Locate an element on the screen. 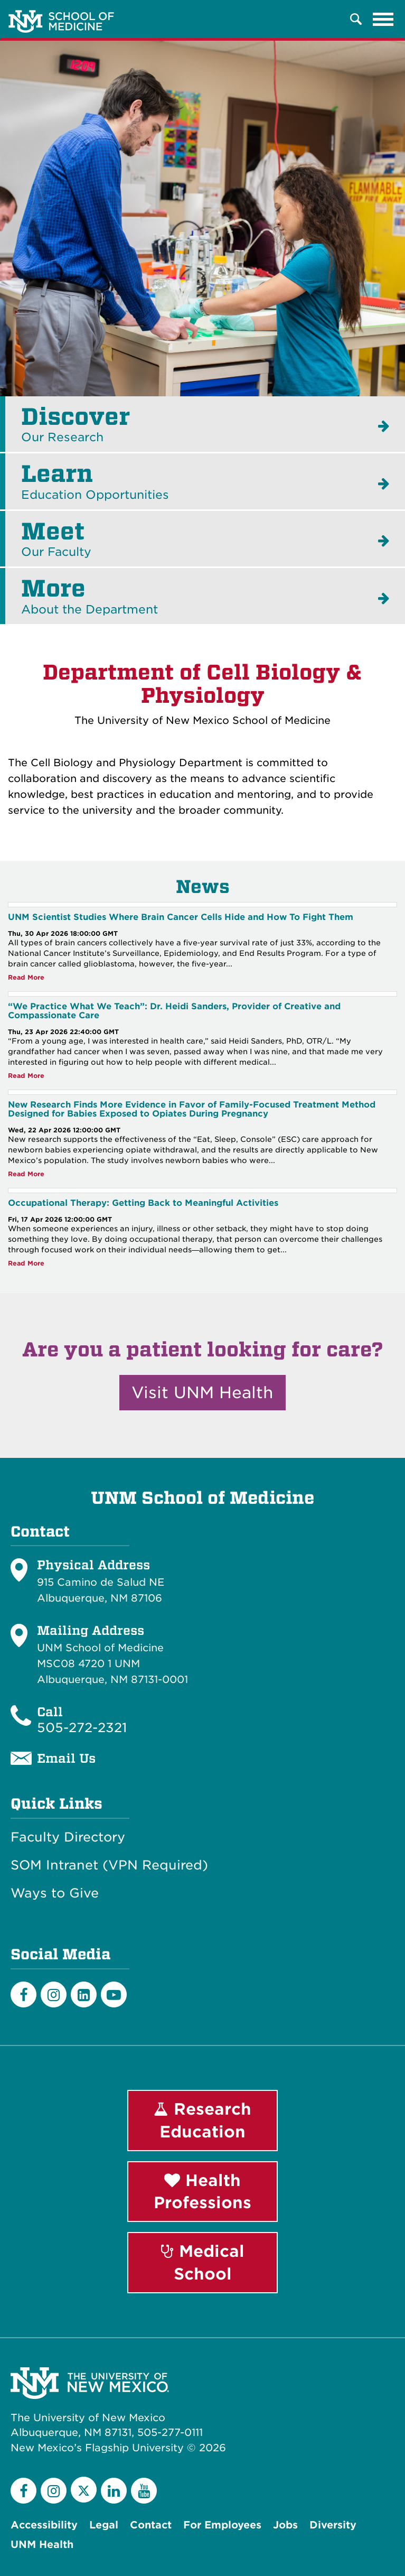  UNM Health is located at coordinates (42, 2544).